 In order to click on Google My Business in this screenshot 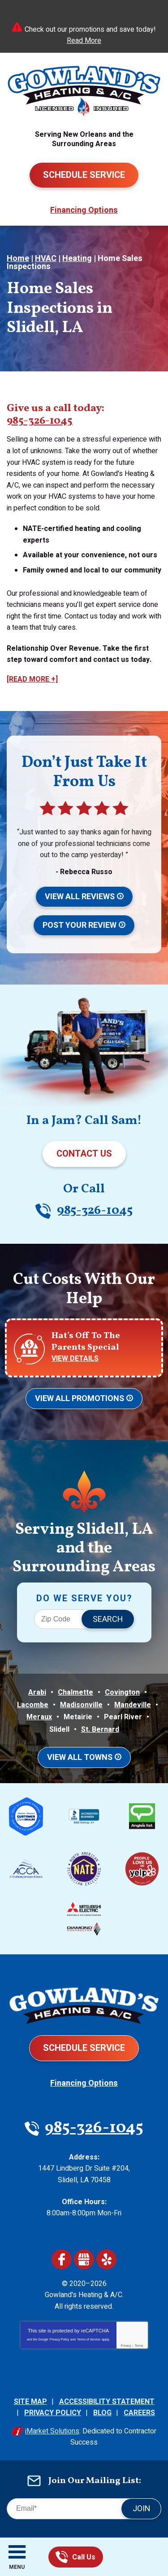, I will do `click(84, 2259)`.